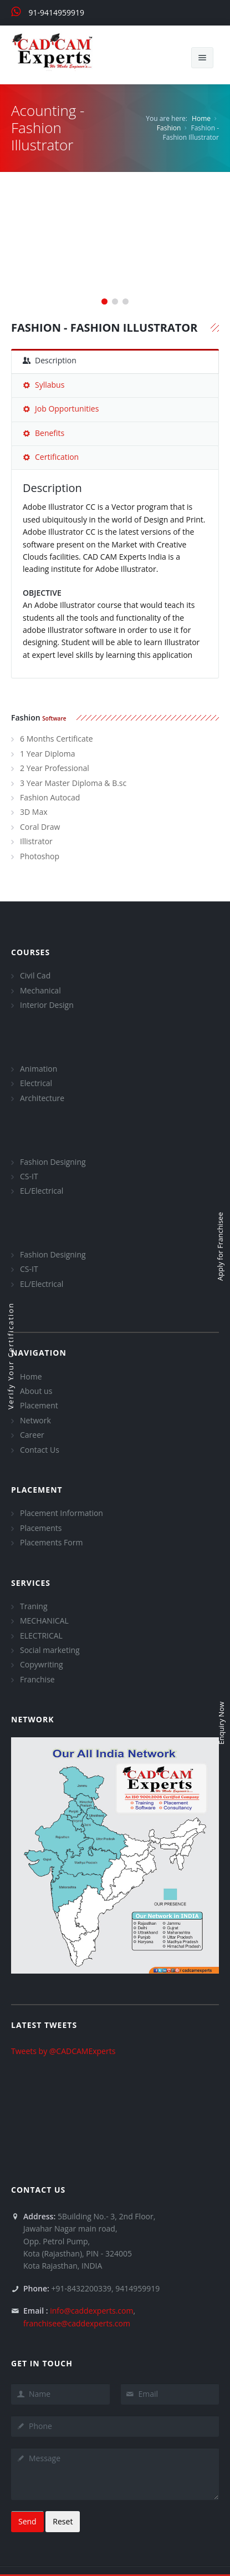  I want to click on info@caddexperts.com, so click(91, 2310).